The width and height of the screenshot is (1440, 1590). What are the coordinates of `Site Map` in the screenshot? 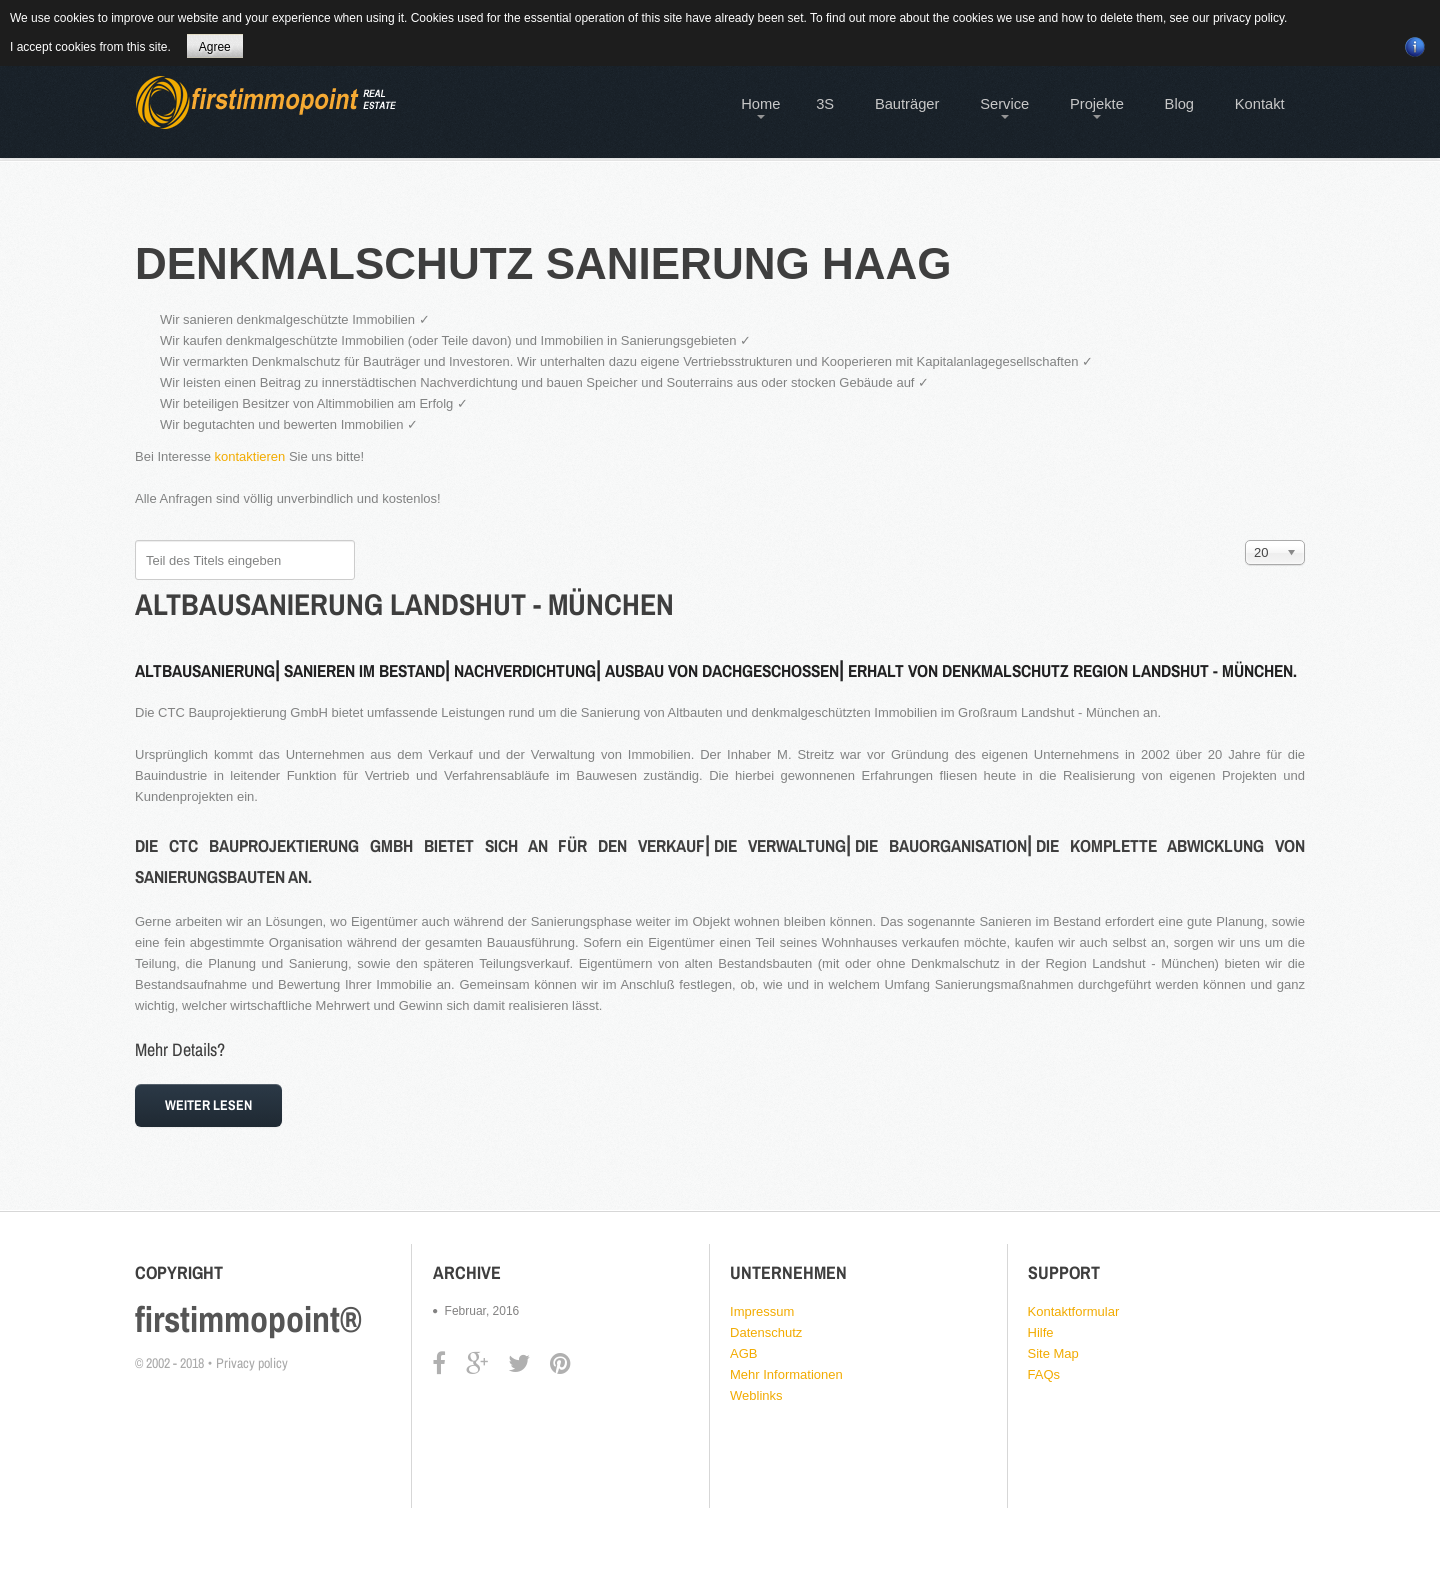 It's located at (1053, 1353).